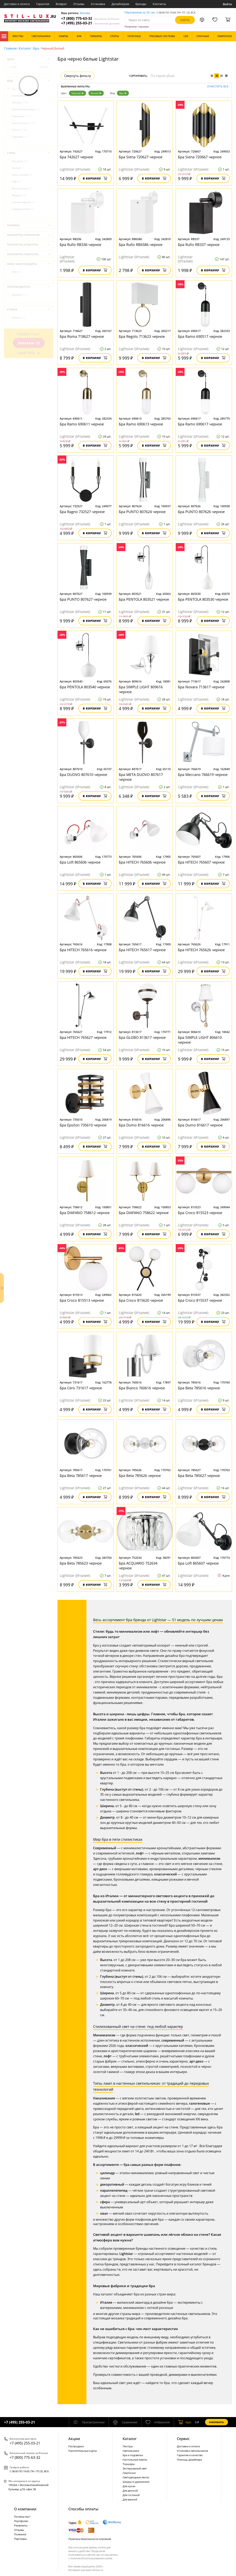 Image resolution: width=236 pixels, height=2576 pixels. I want to click on Полезное, so click(20, 2534).